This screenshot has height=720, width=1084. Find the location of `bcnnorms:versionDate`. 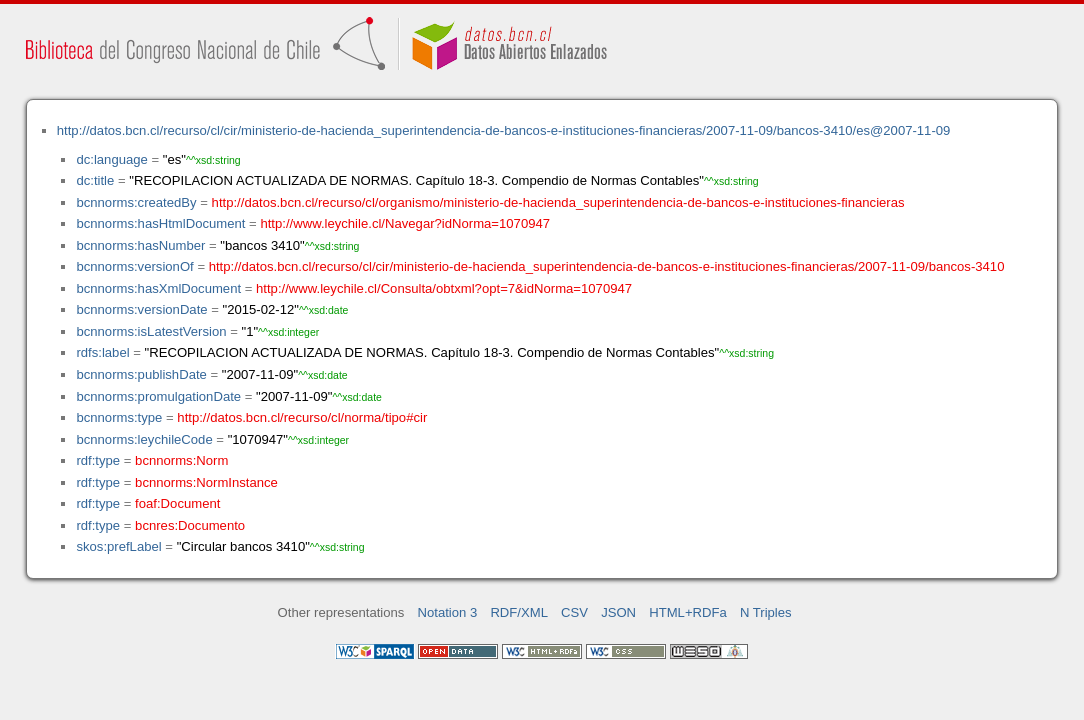

bcnnorms:versionDate is located at coordinates (141, 309).